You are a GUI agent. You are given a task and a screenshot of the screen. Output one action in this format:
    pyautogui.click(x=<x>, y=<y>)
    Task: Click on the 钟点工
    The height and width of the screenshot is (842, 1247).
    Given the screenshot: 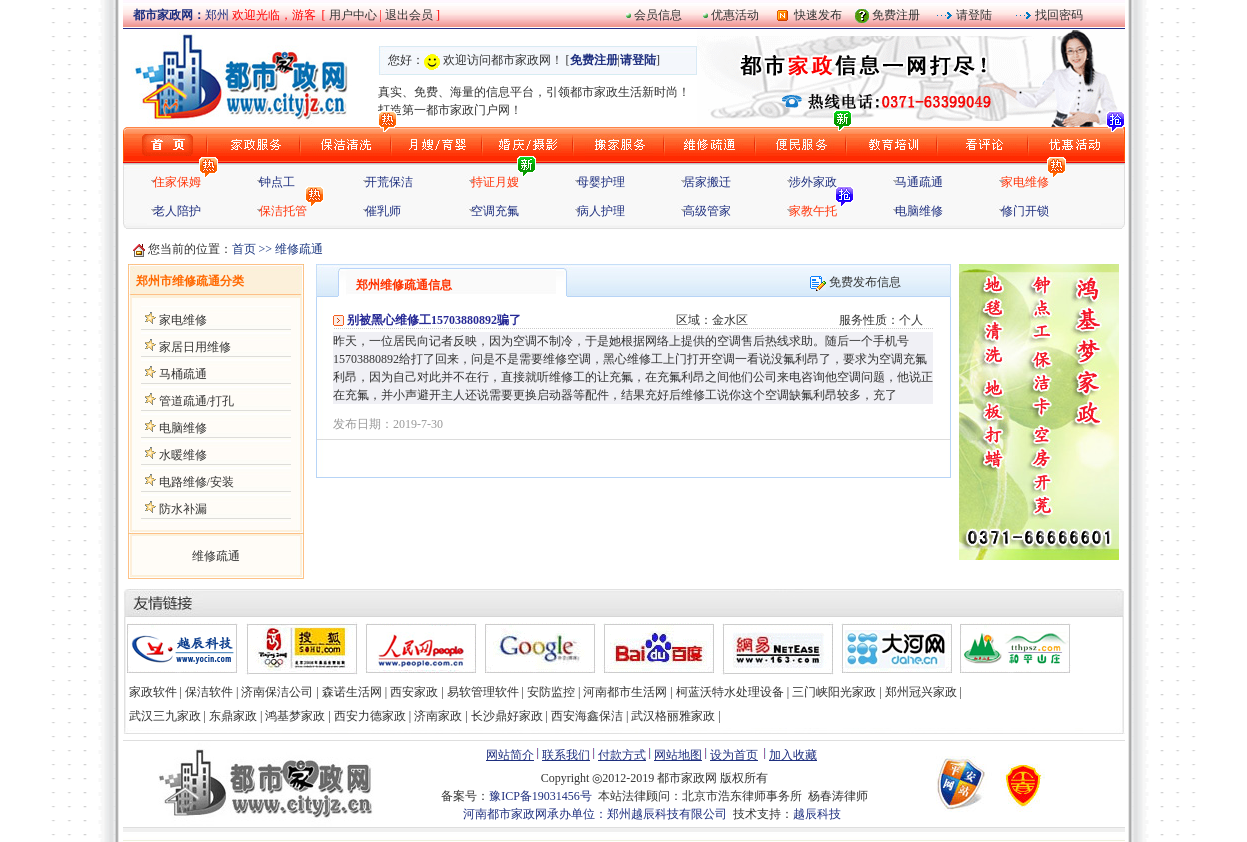 What is the action you would take?
    pyautogui.click(x=277, y=182)
    